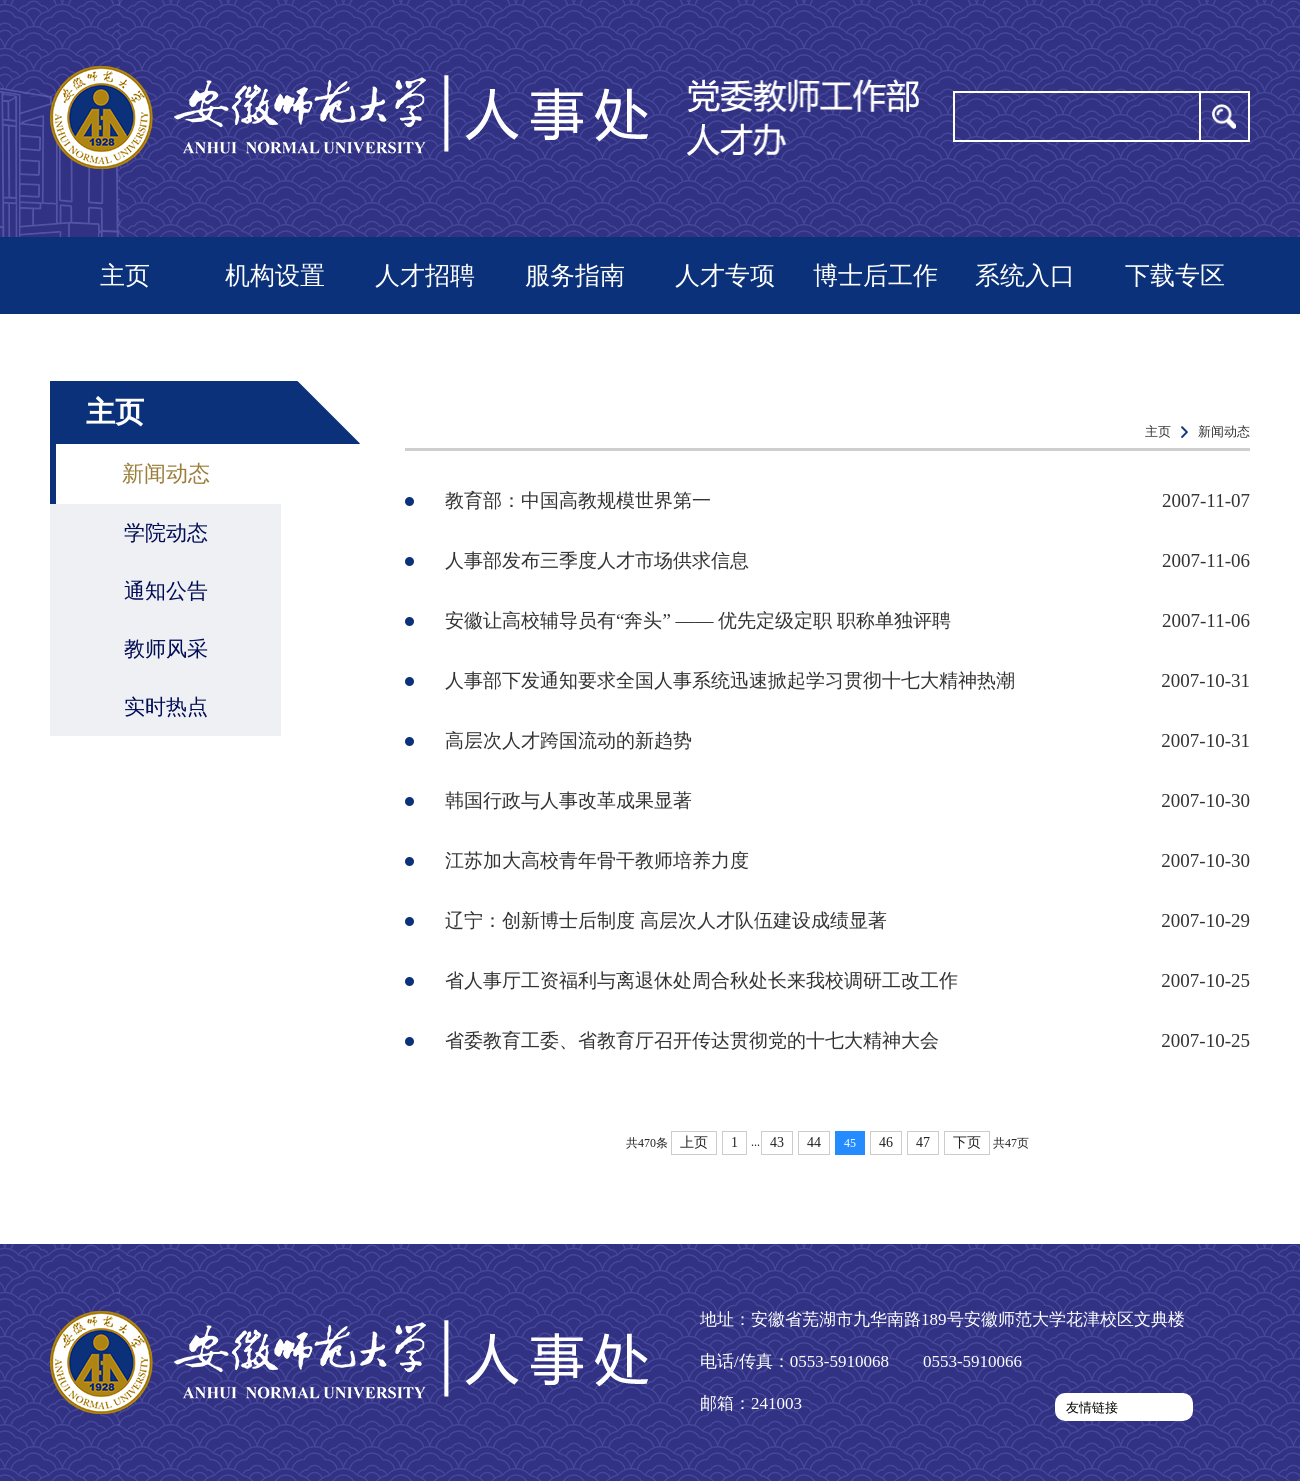  What do you see at coordinates (166, 649) in the screenshot?
I see `教师风采` at bounding box center [166, 649].